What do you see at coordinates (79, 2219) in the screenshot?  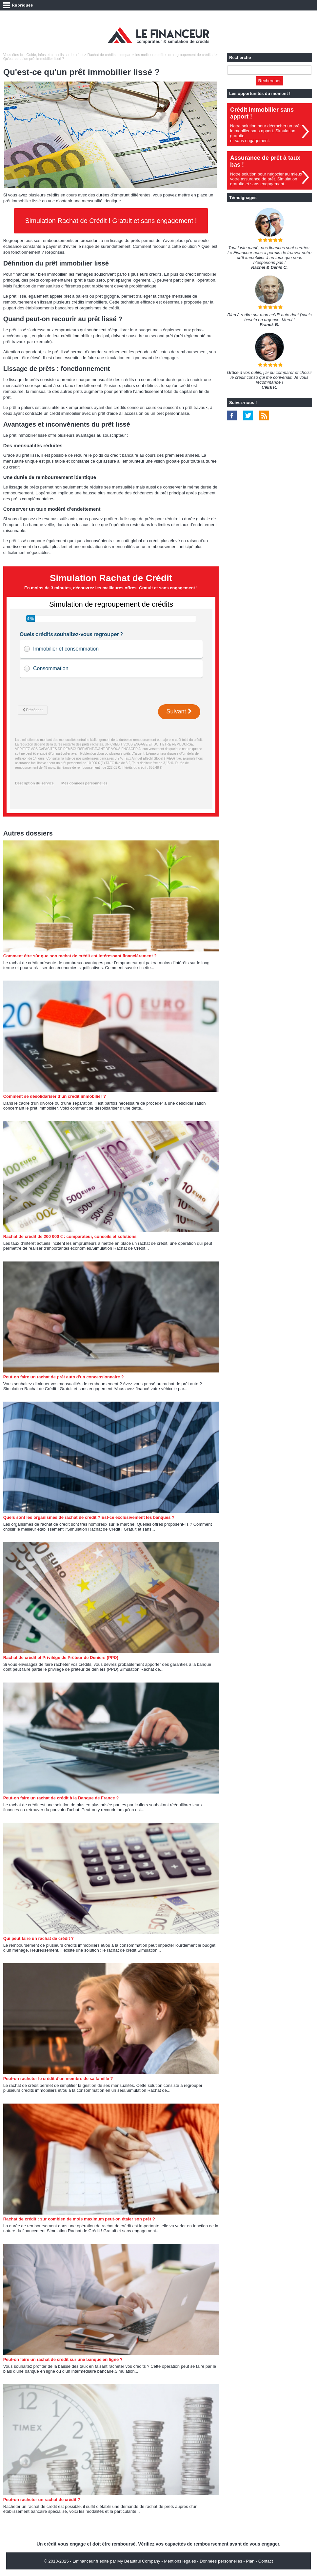 I see `Rachat de crédit : sur combien de mois maximum peut-on étaler son prêt ?` at bounding box center [79, 2219].